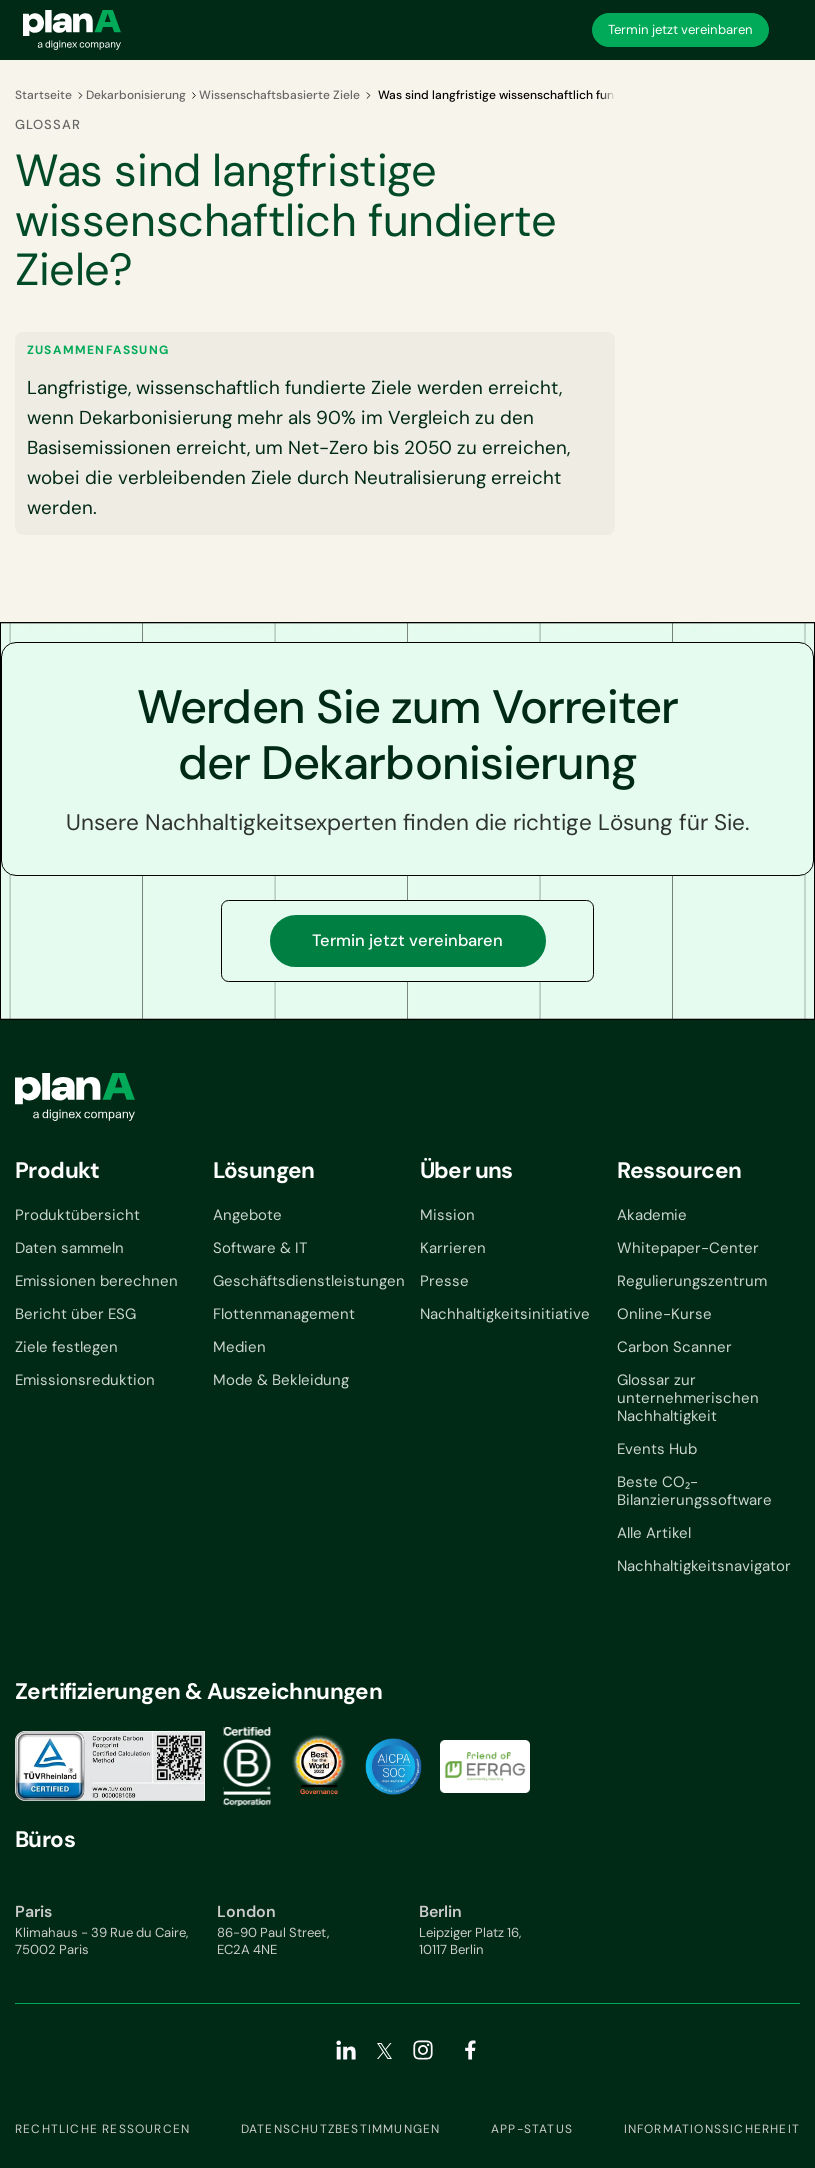 This screenshot has width=815, height=2168. I want to click on Emissionsreduktion, so click(85, 1380).